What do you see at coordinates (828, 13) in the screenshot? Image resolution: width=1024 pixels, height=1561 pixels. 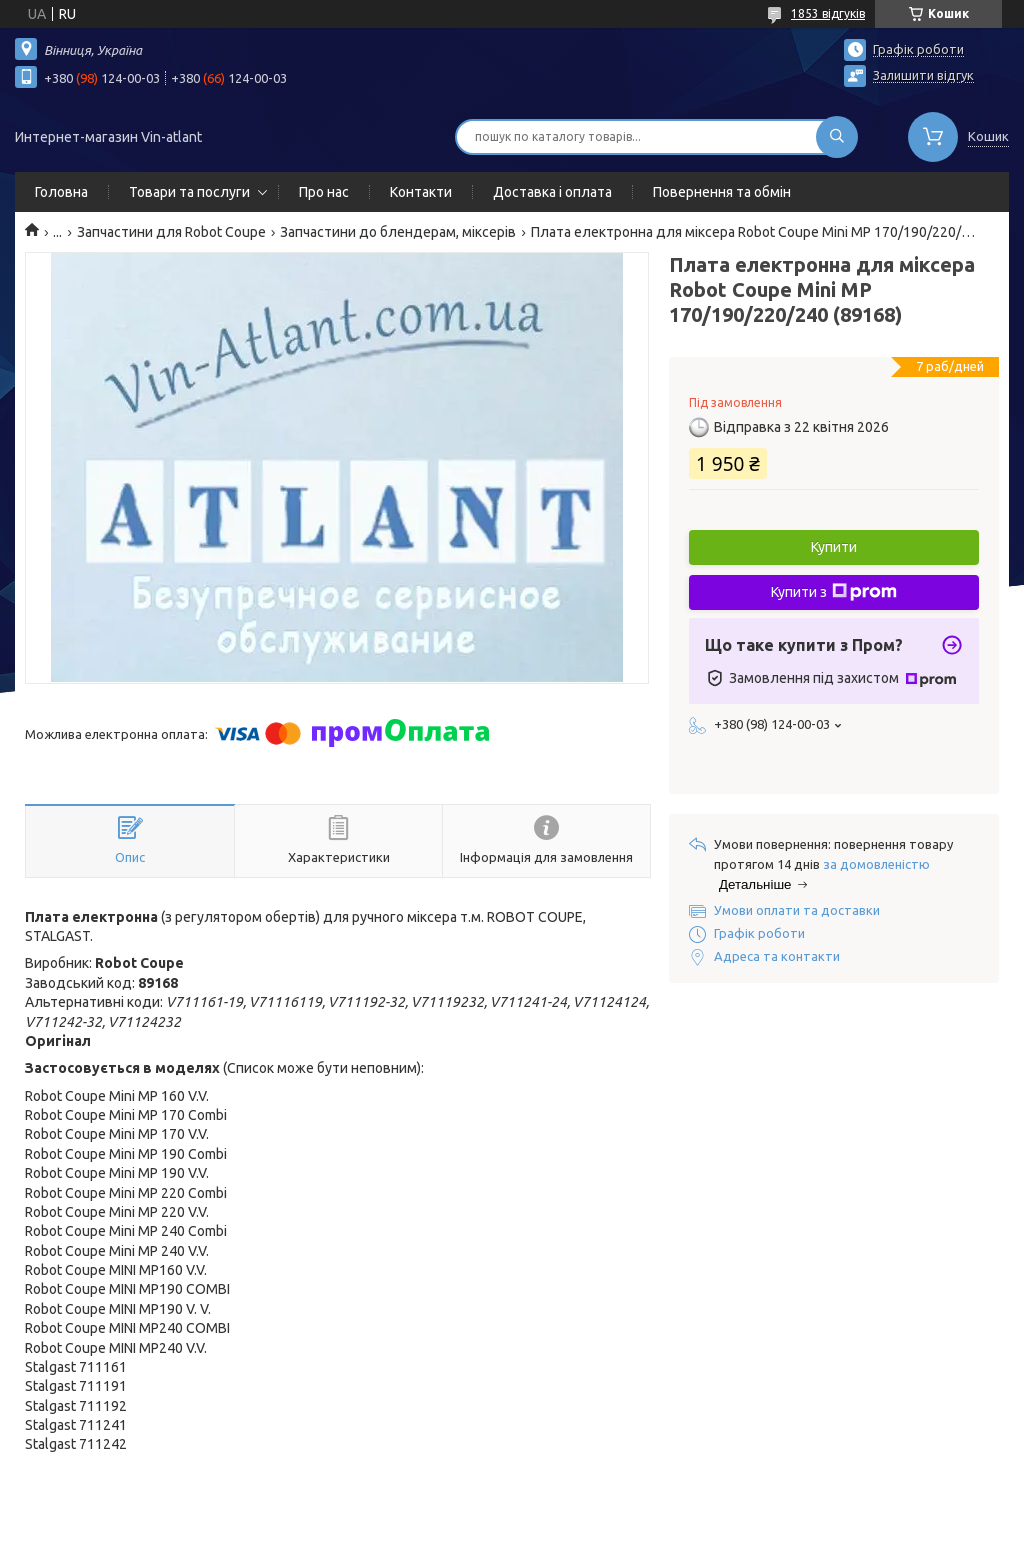 I see `1853 відгуків` at bounding box center [828, 13].